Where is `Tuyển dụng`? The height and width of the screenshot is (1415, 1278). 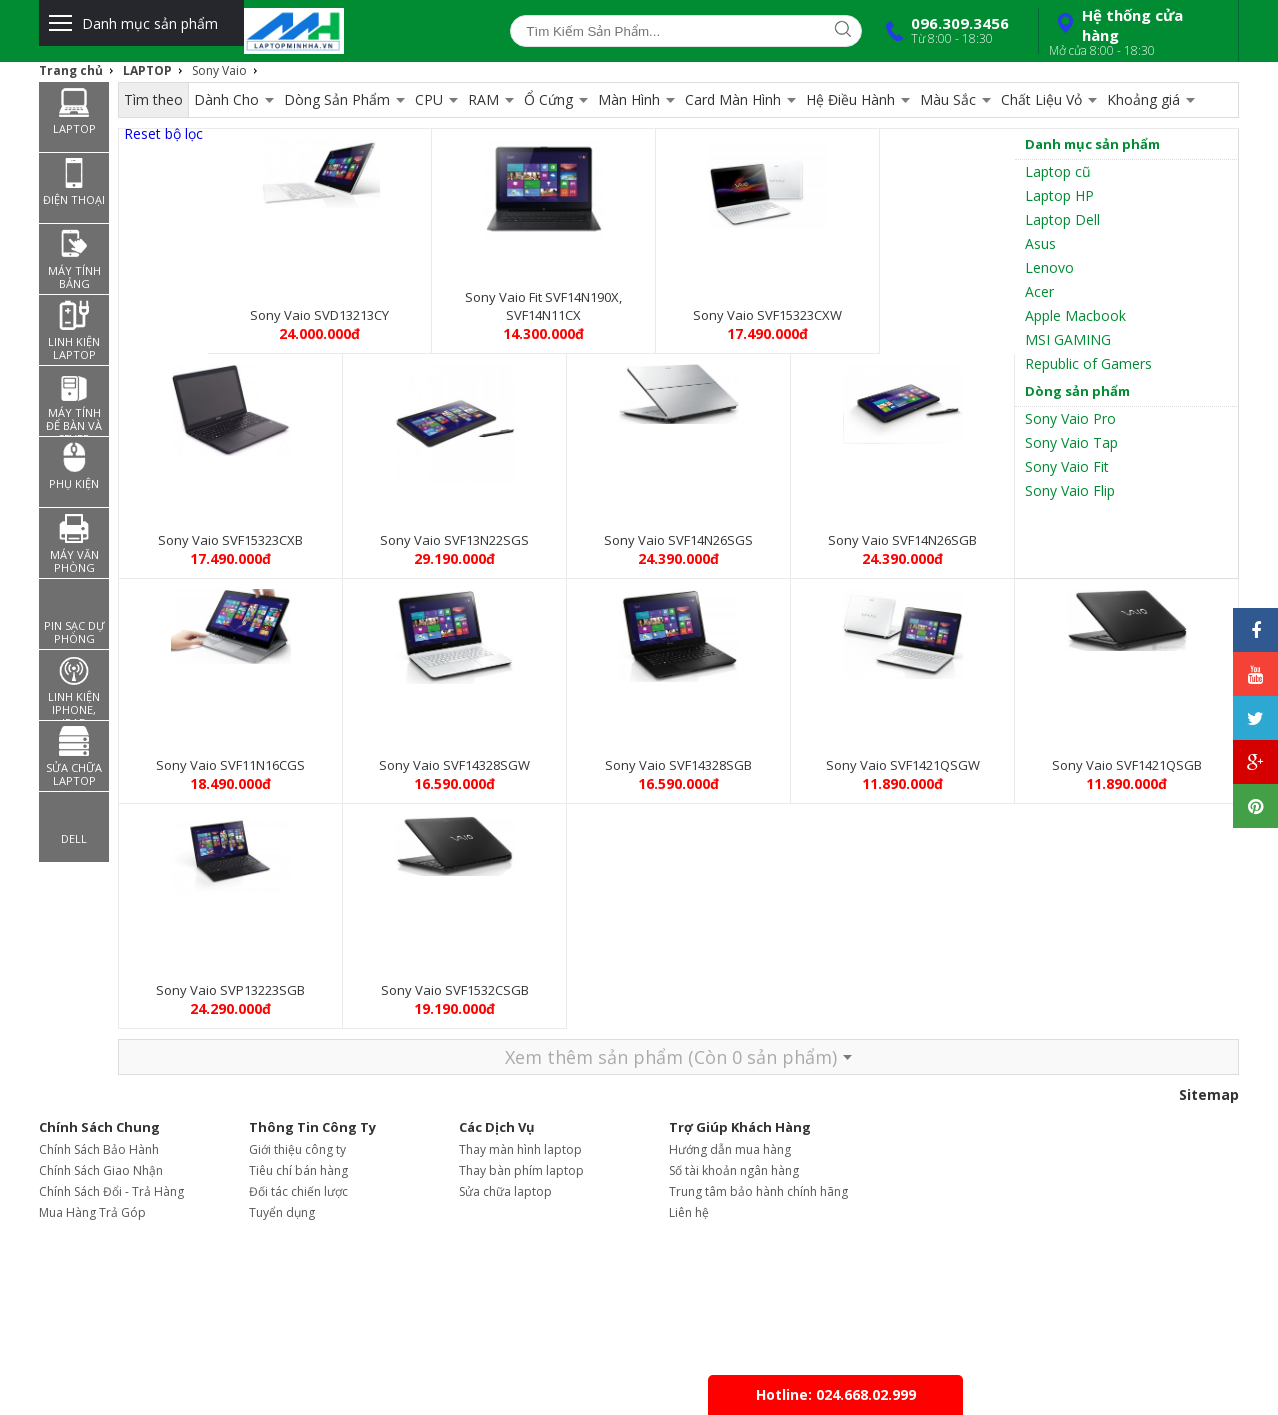
Tuyển dụng is located at coordinates (282, 1212).